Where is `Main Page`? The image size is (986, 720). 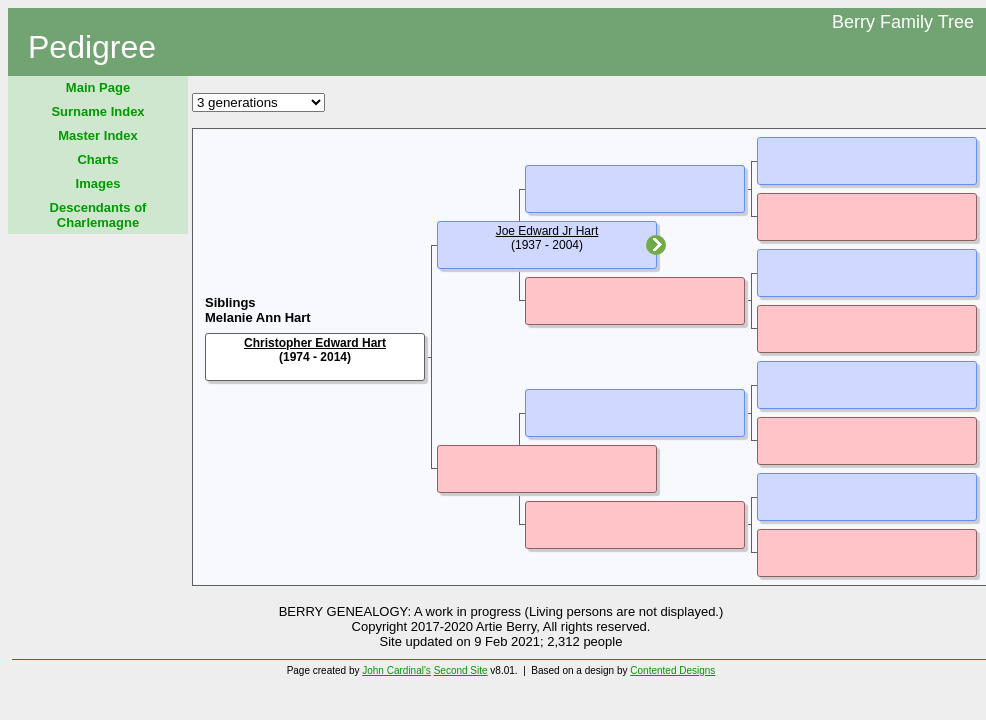
Main Page is located at coordinates (98, 87).